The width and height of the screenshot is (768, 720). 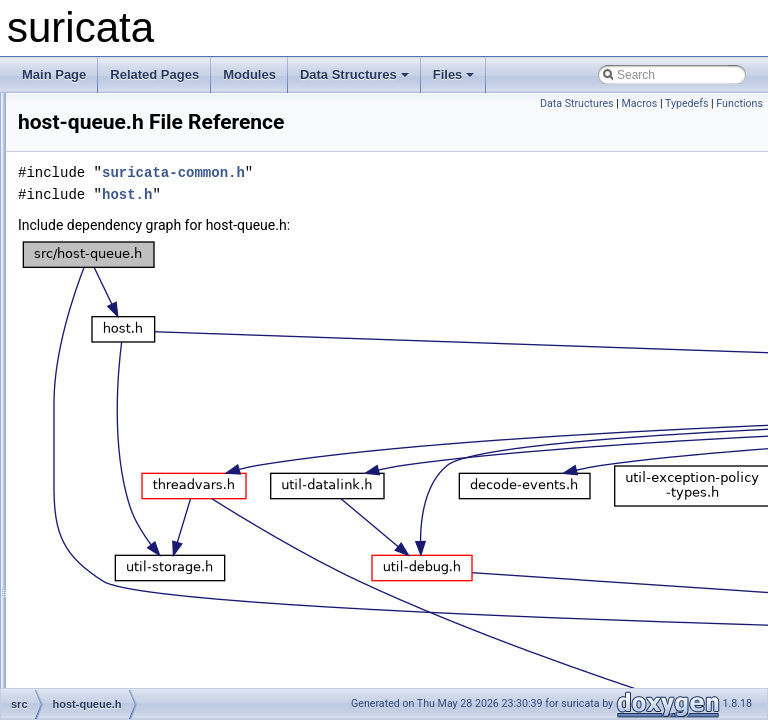 What do you see at coordinates (739, 103) in the screenshot?
I see `Functions` at bounding box center [739, 103].